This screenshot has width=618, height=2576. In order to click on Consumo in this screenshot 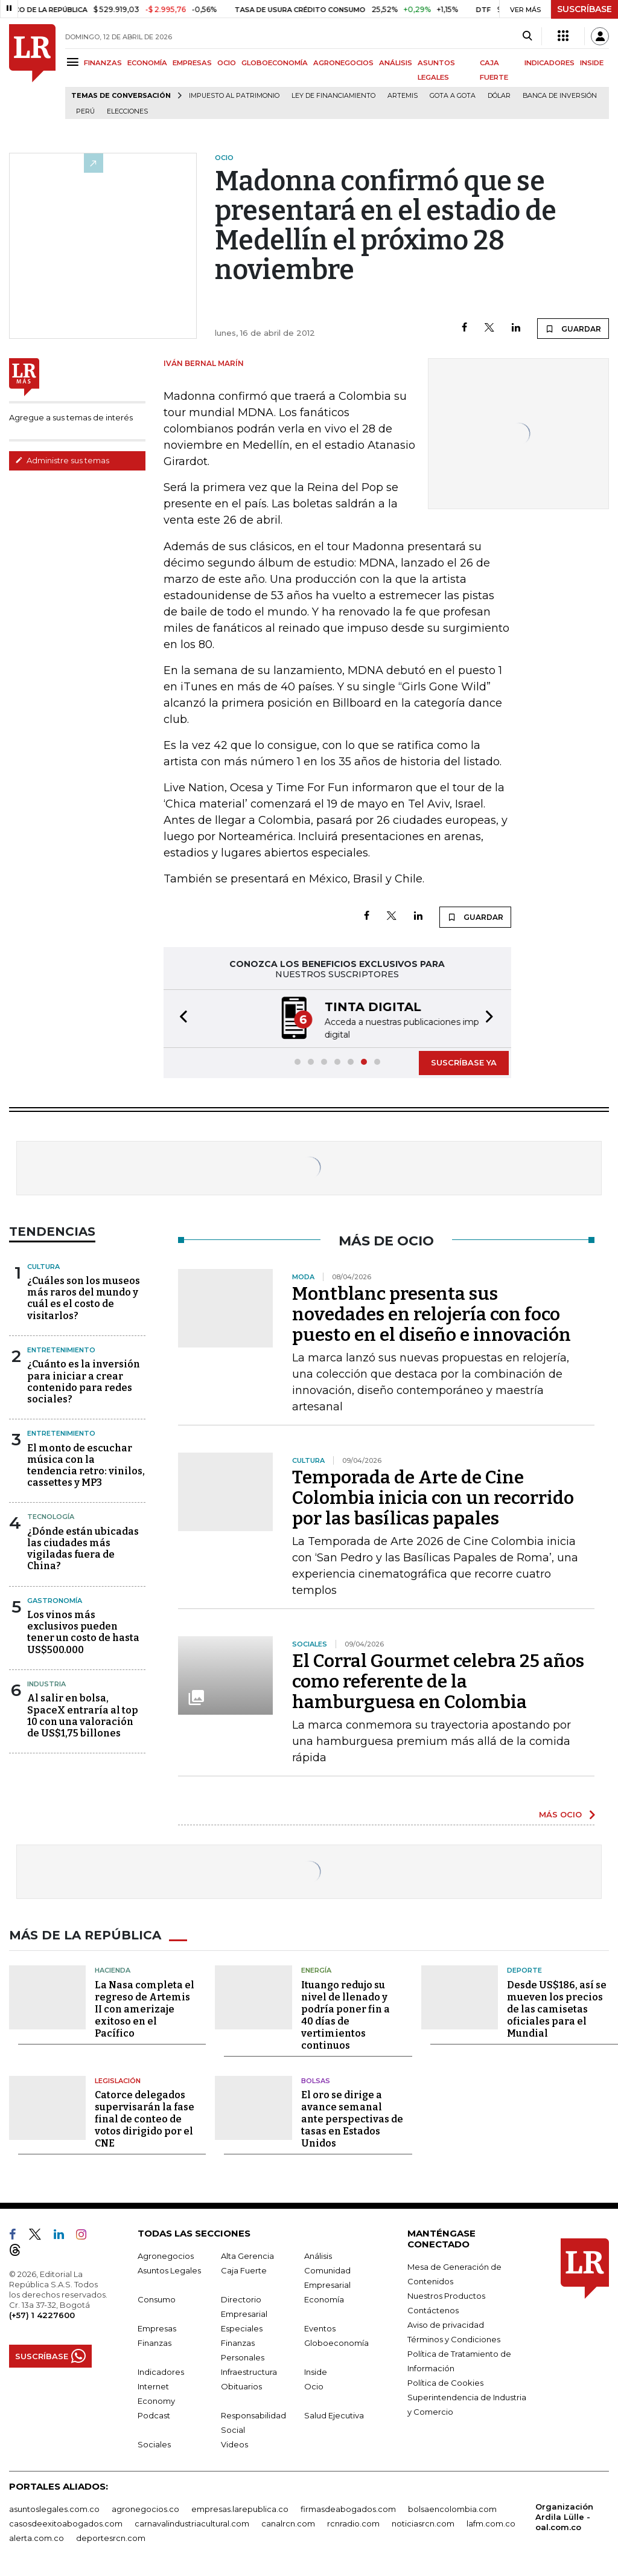, I will do `click(157, 2298)`.